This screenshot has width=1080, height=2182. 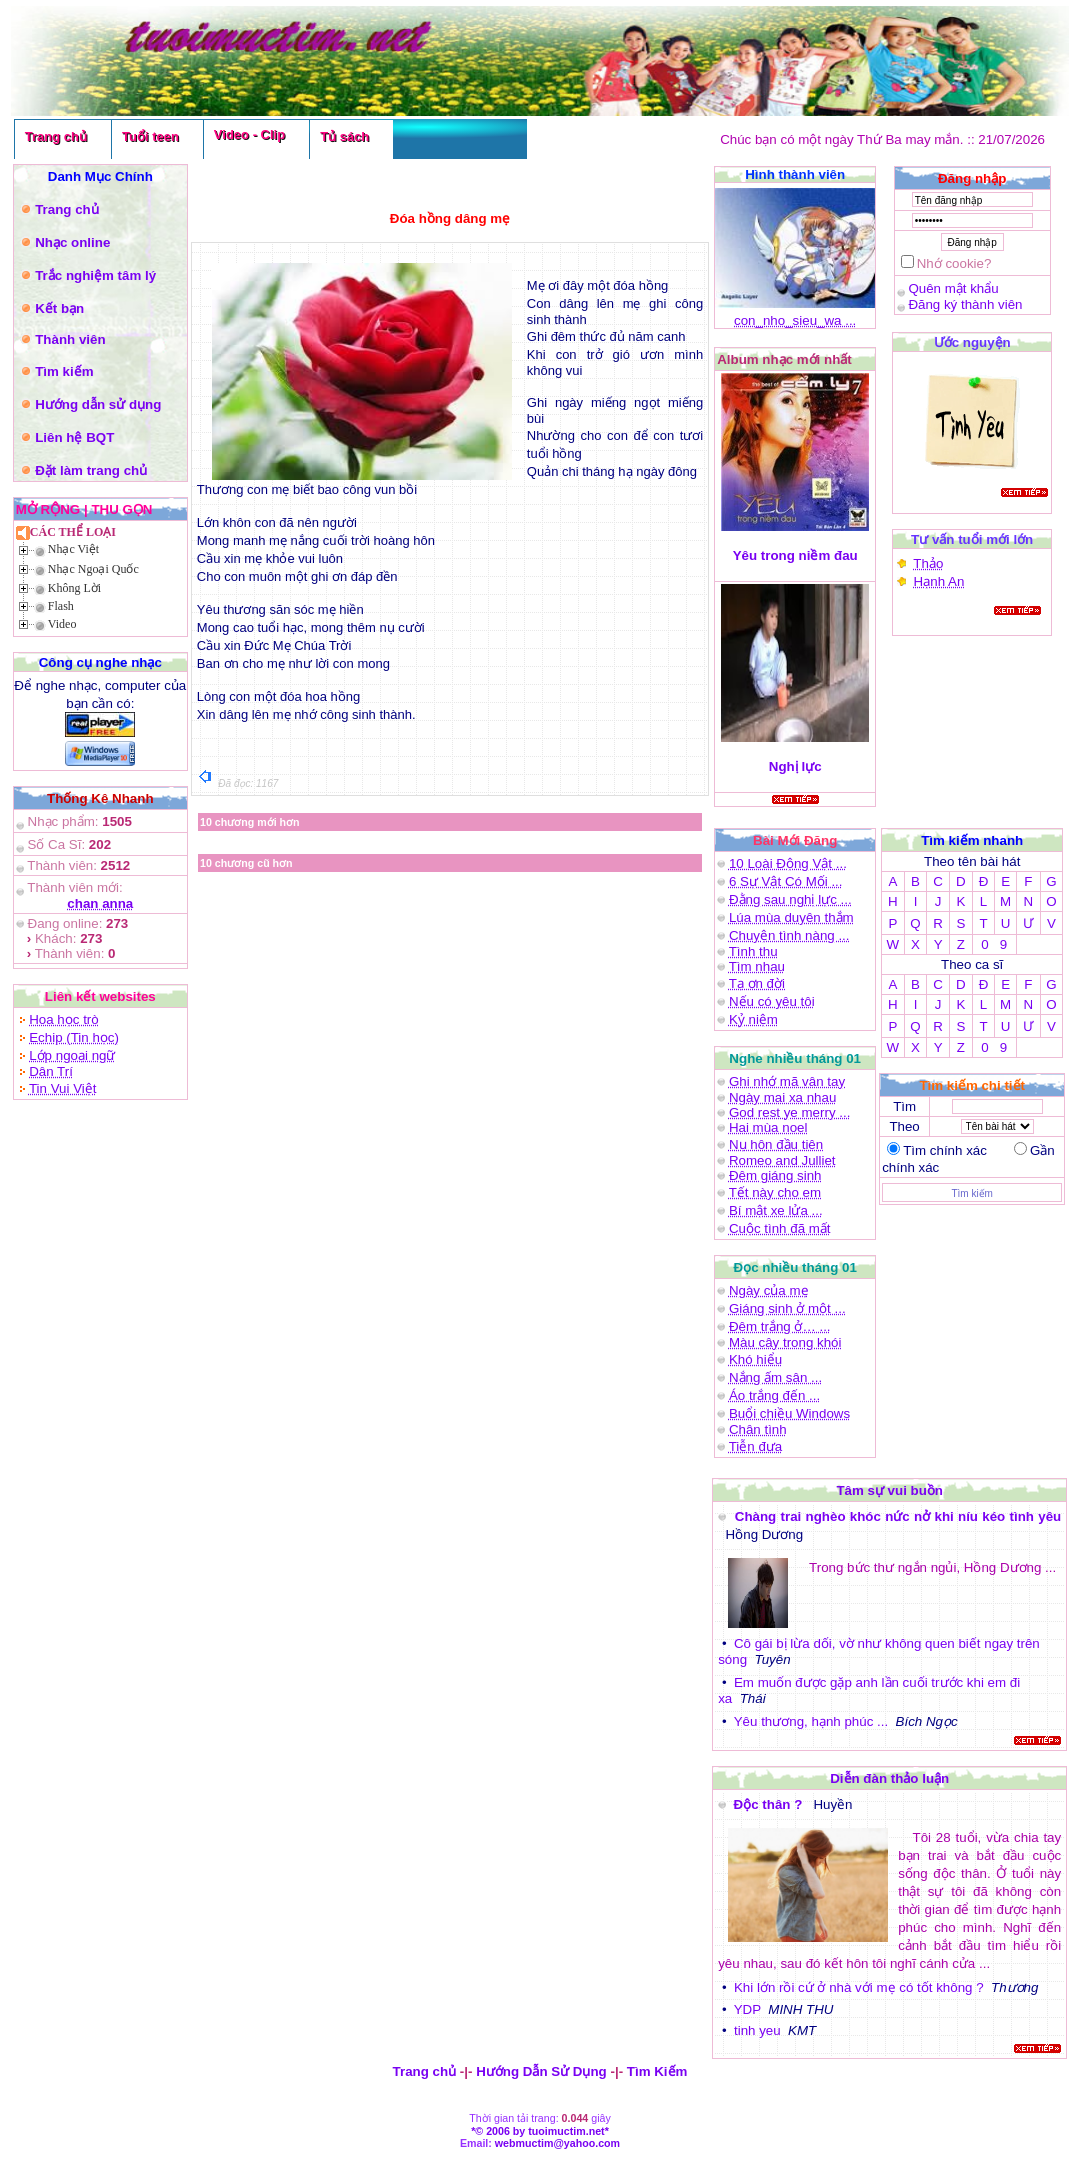 I want to click on Liên hệ BQT, so click(x=74, y=437).